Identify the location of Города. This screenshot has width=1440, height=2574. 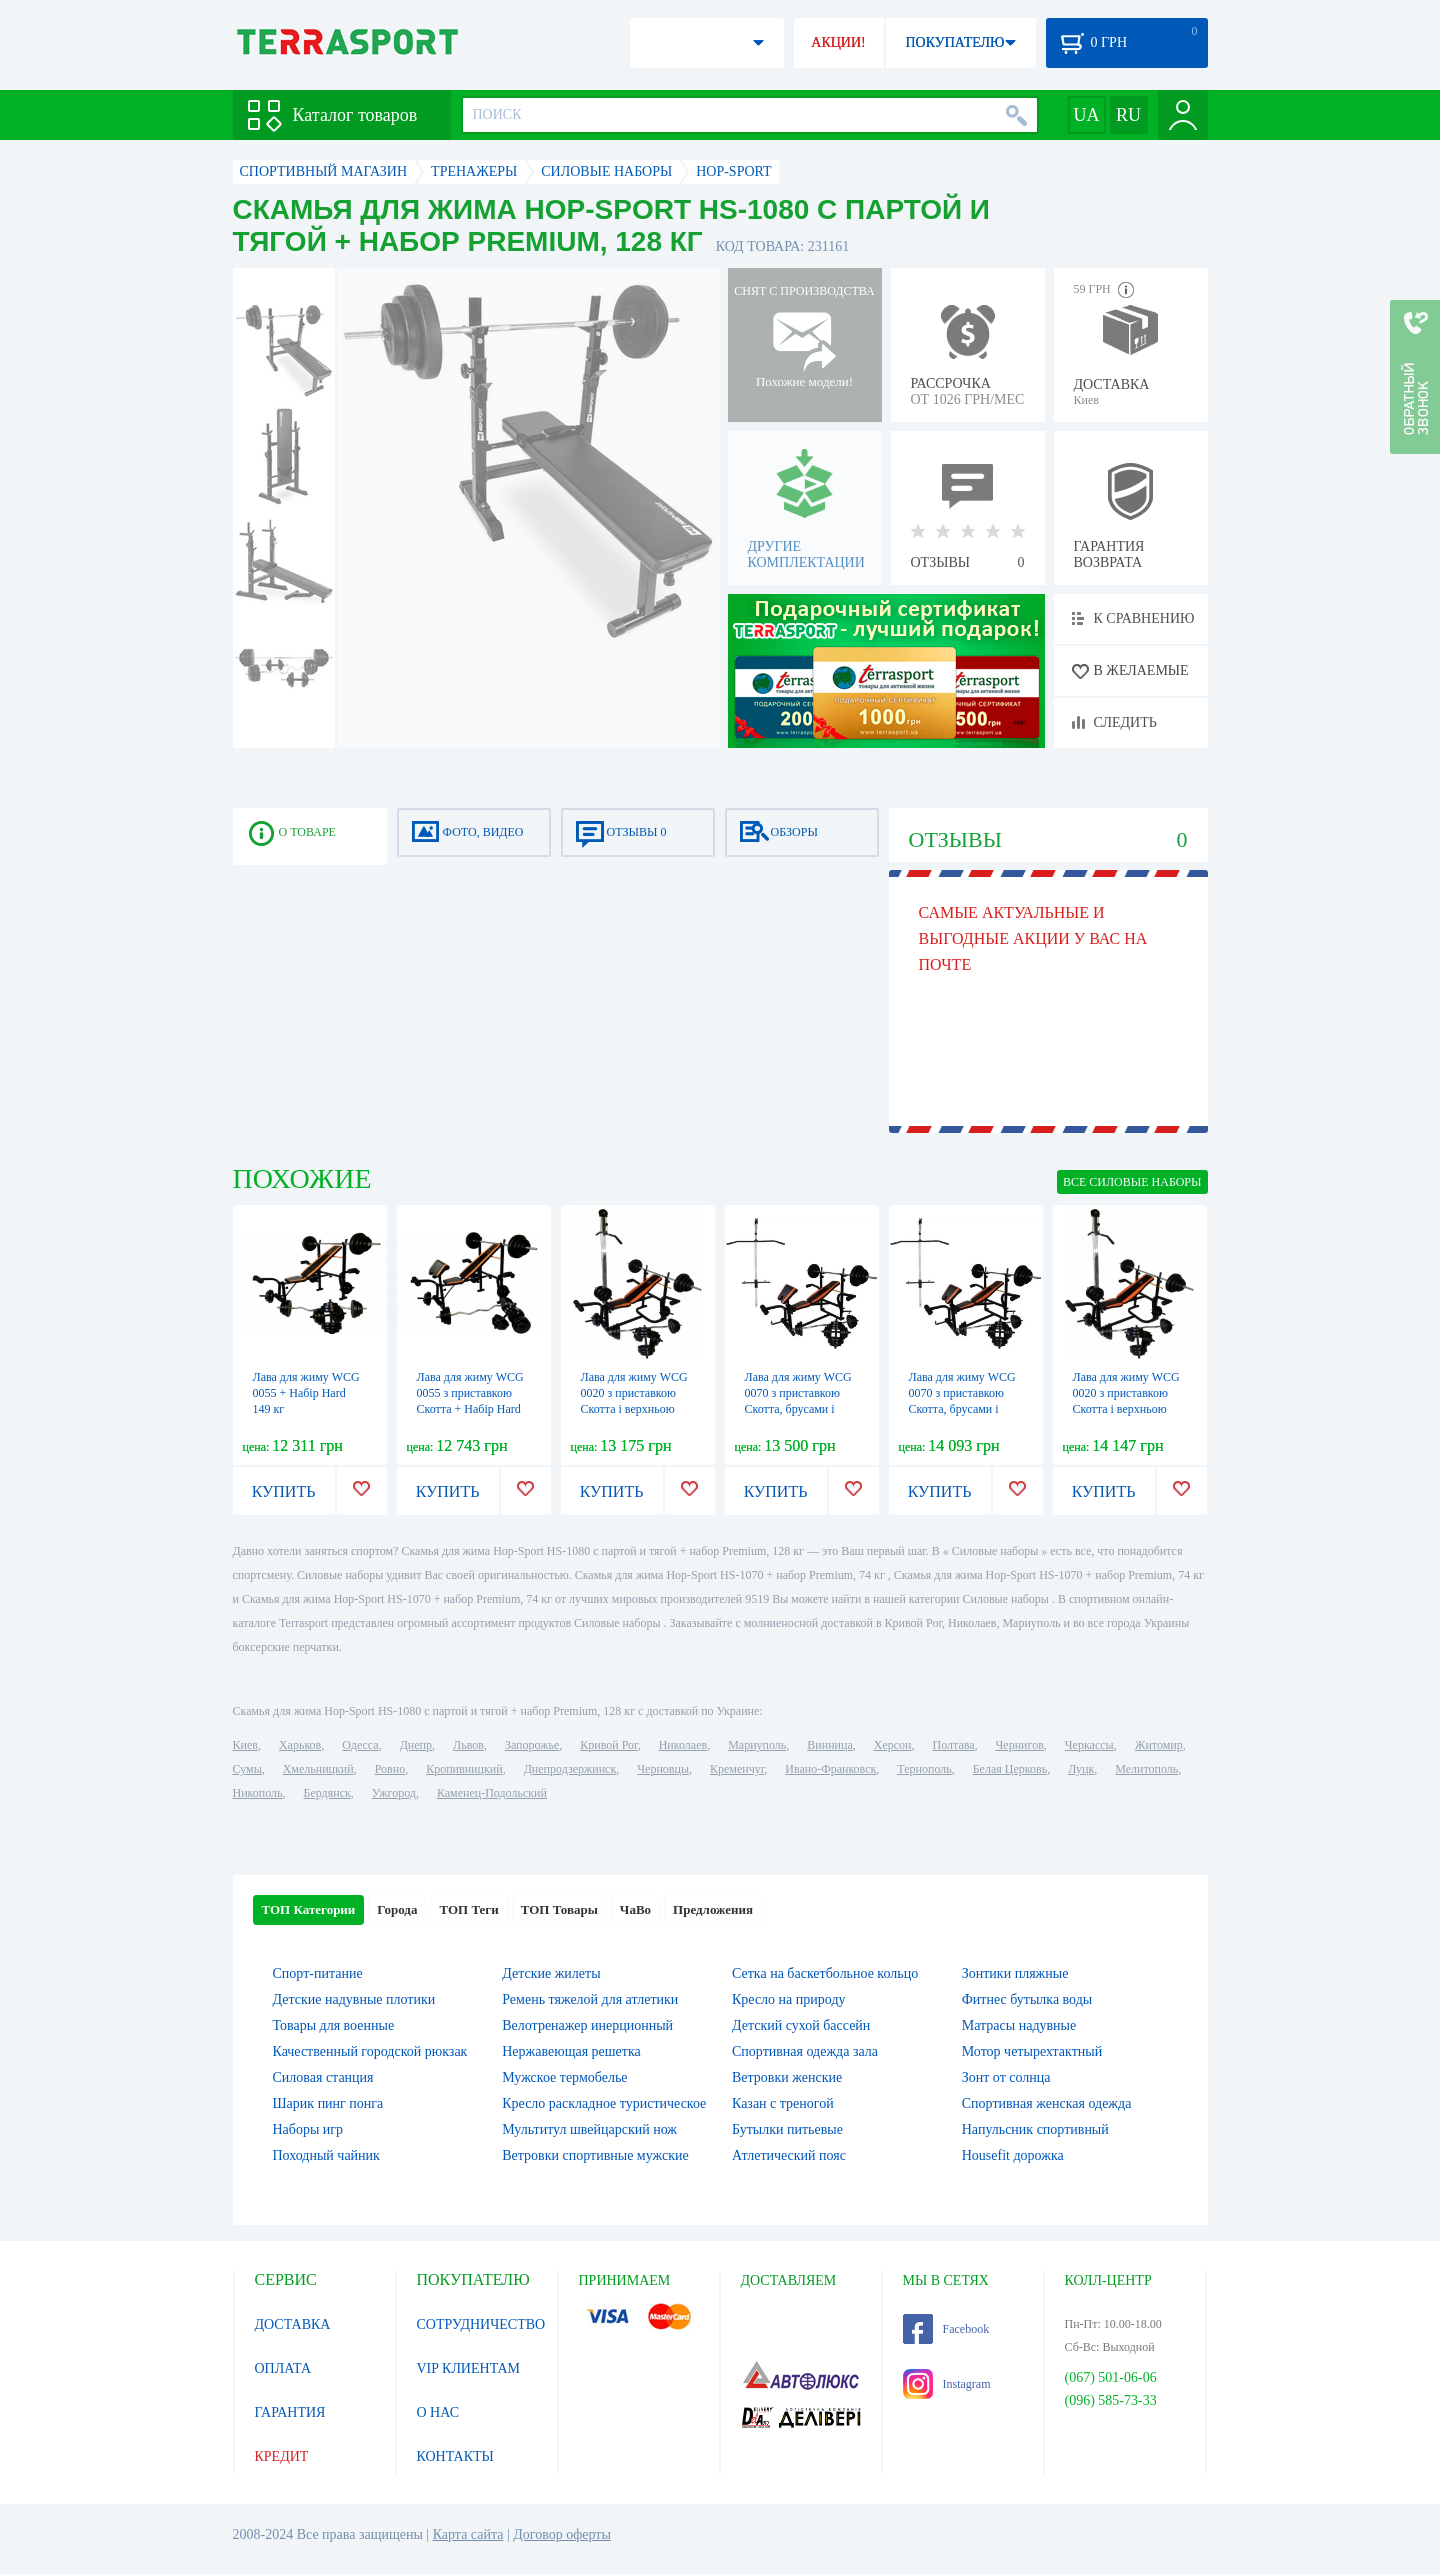
(397, 1909).